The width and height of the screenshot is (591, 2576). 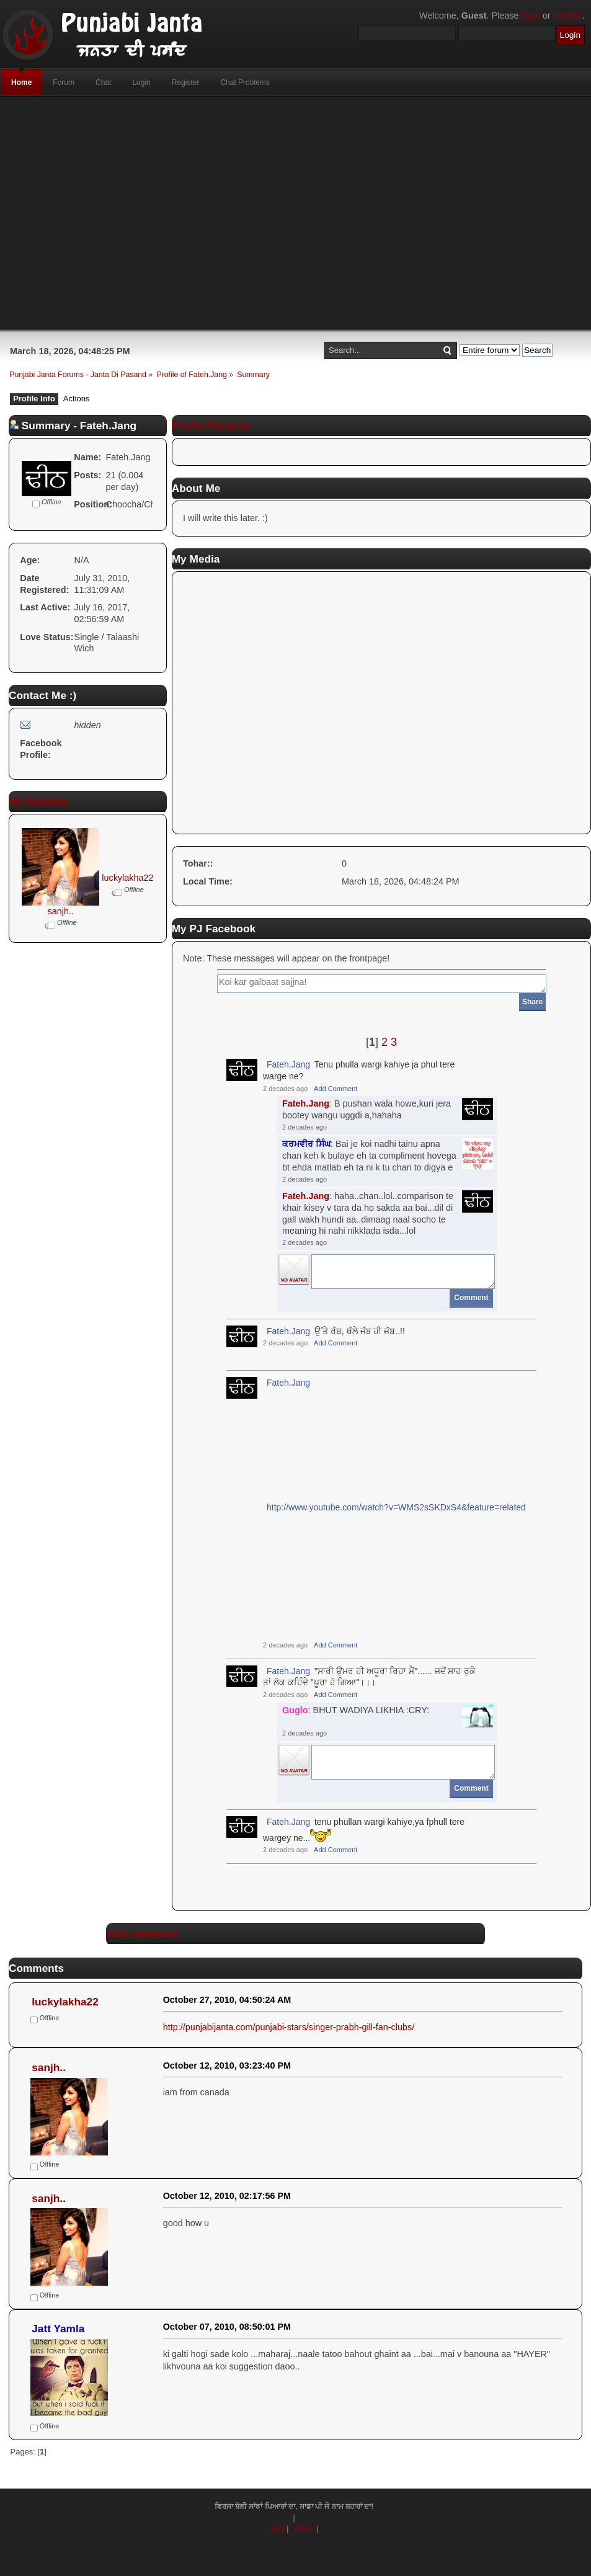 I want to click on [Advertisement], so click(x=259, y=213).